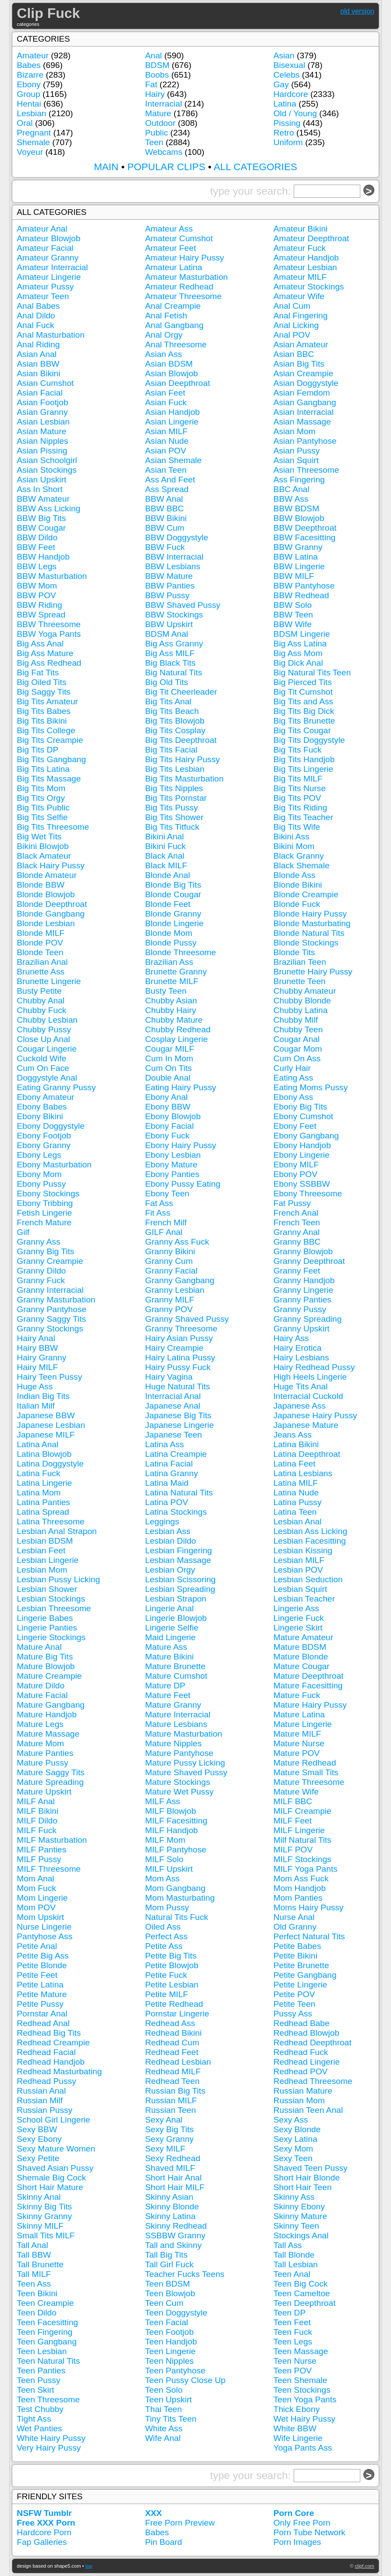 The image size is (391, 2576). I want to click on Big Tits Brunette, so click(304, 720).